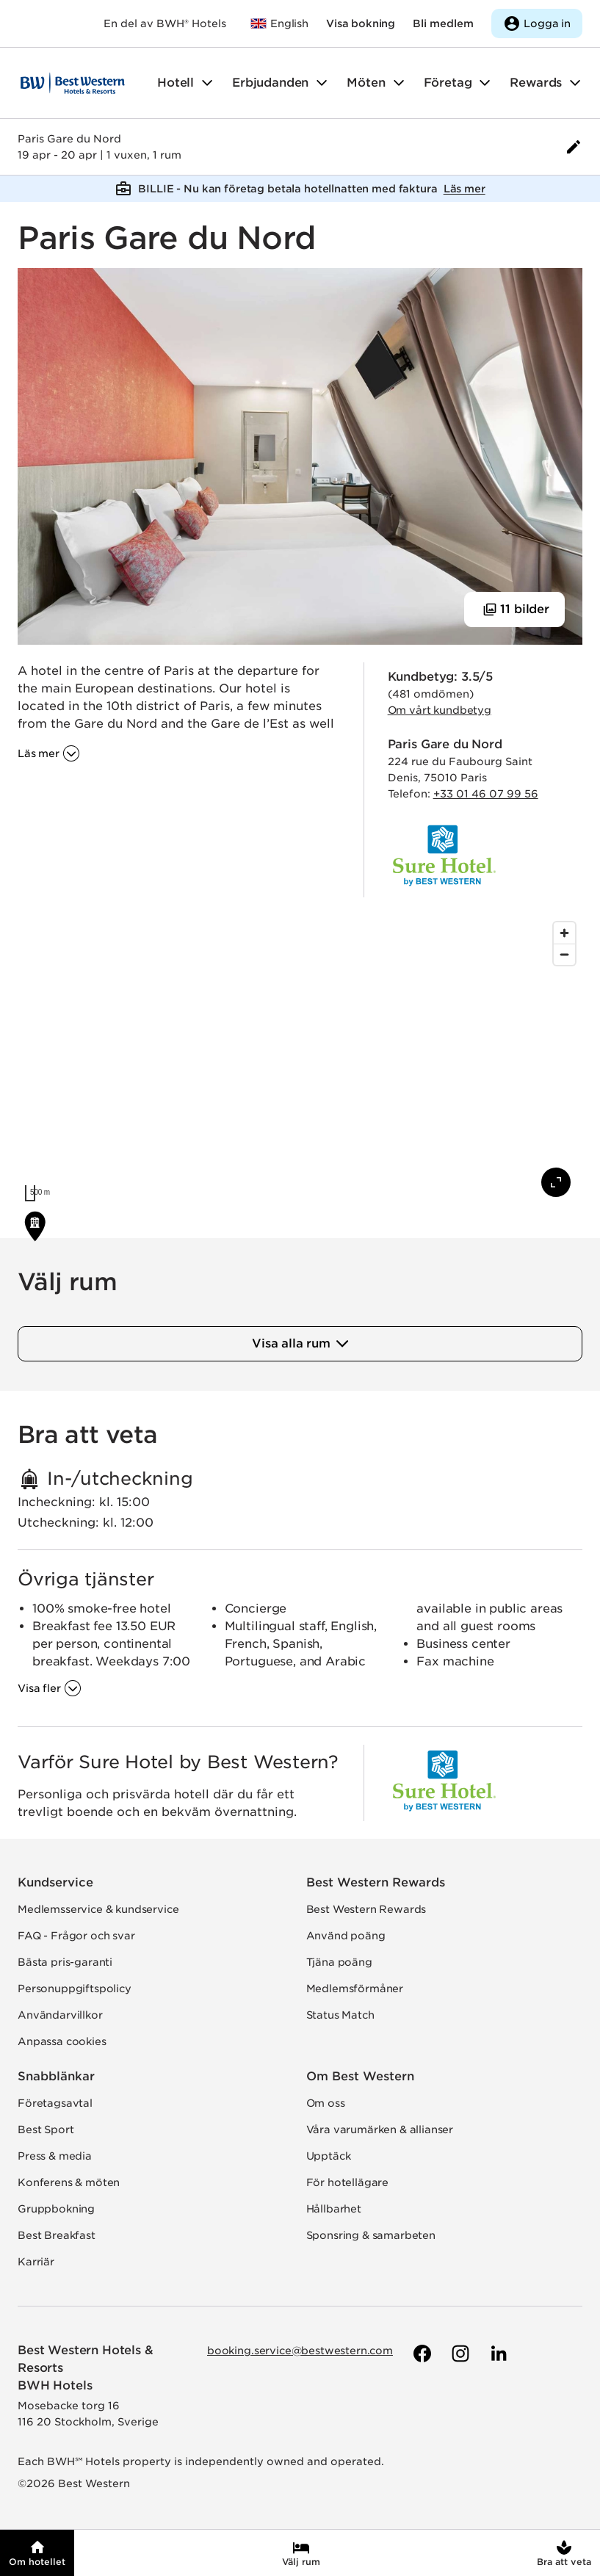 The width and height of the screenshot is (600, 2576). I want to click on Våra varumärken & allianser, so click(380, 2129).